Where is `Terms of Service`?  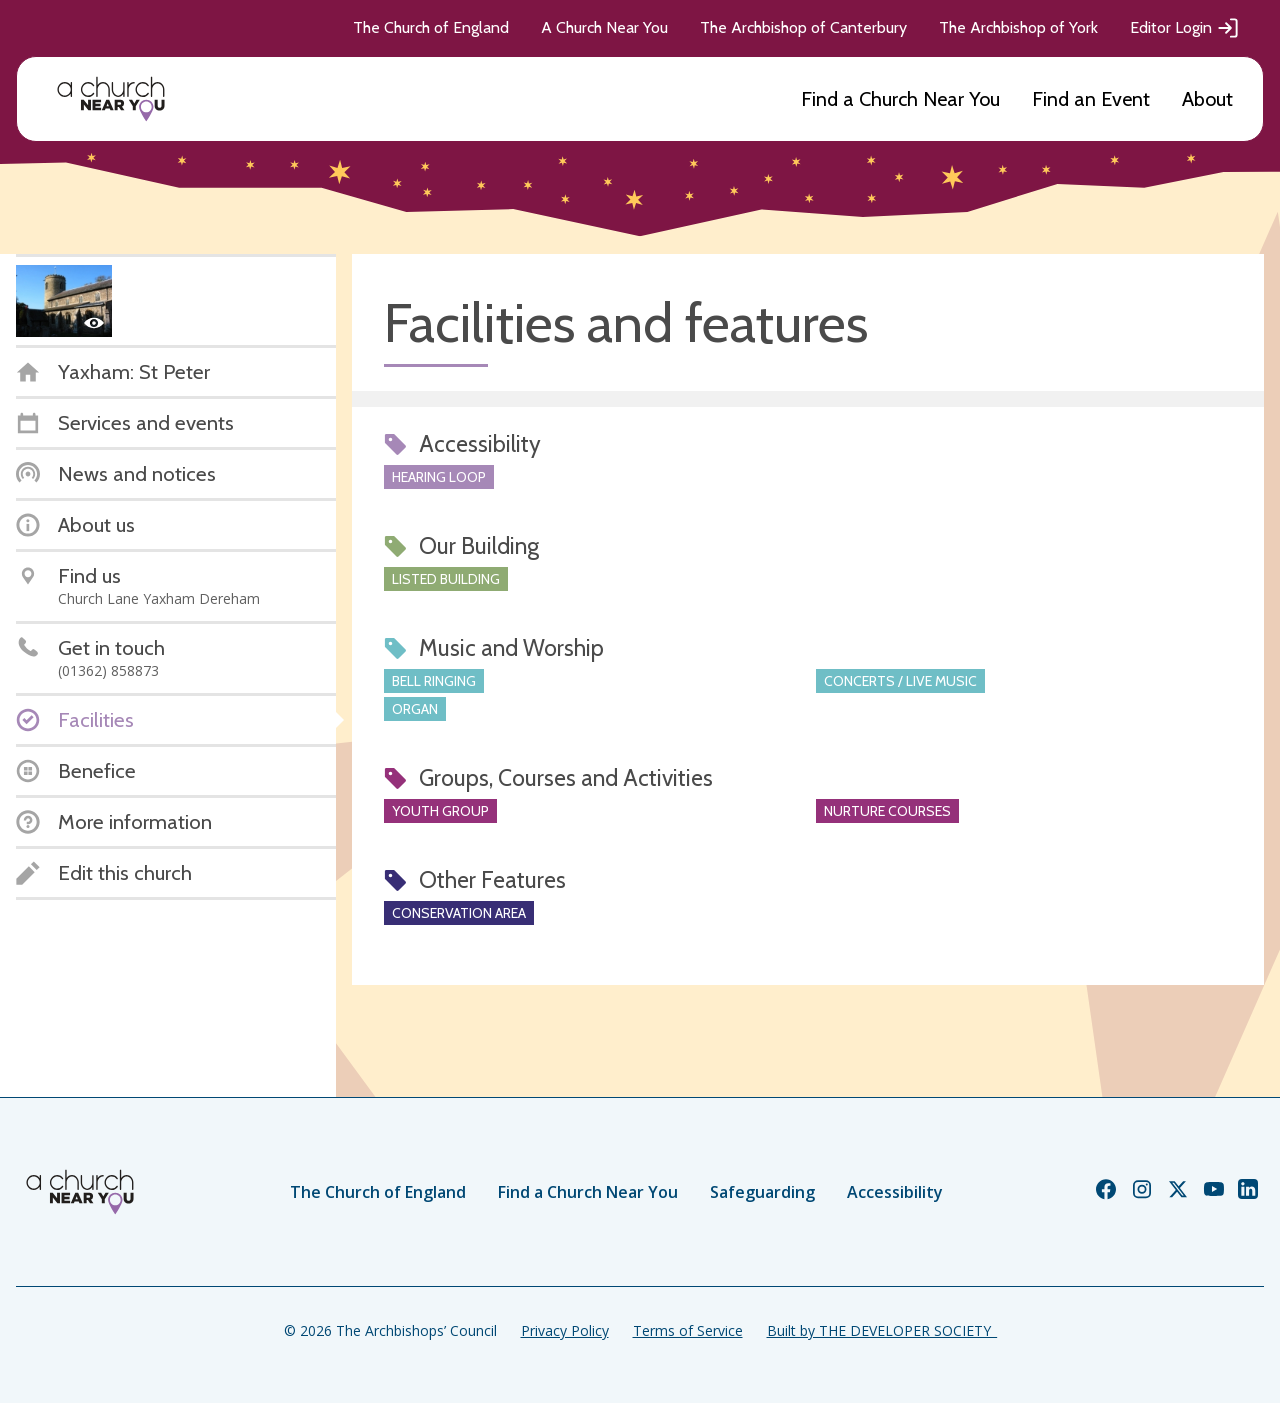 Terms of Service is located at coordinates (688, 1330).